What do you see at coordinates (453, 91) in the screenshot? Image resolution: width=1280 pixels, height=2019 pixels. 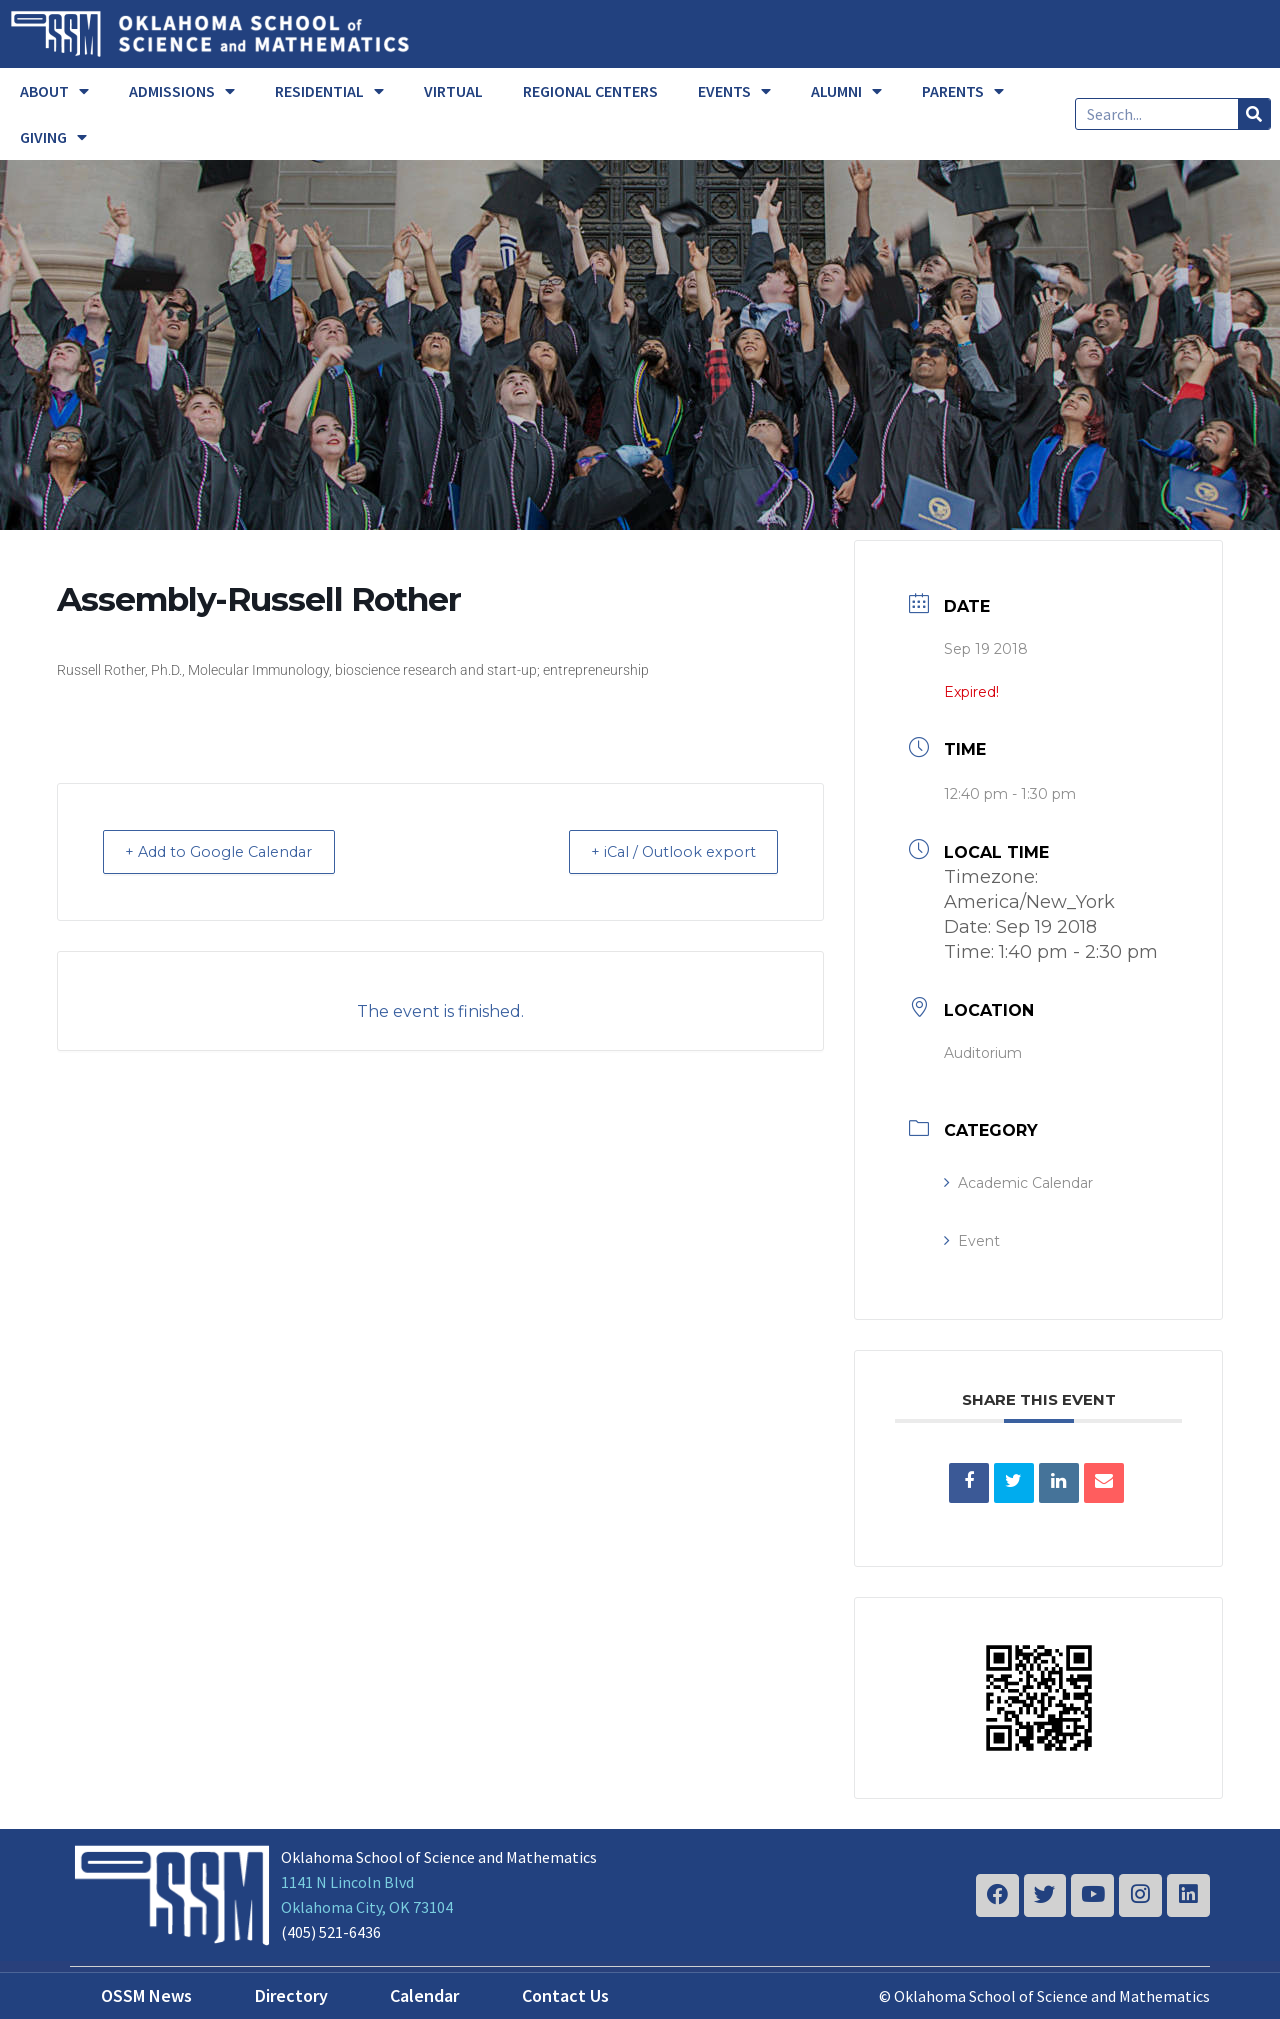 I see `VIRTUAL` at bounding box center [453, 91].